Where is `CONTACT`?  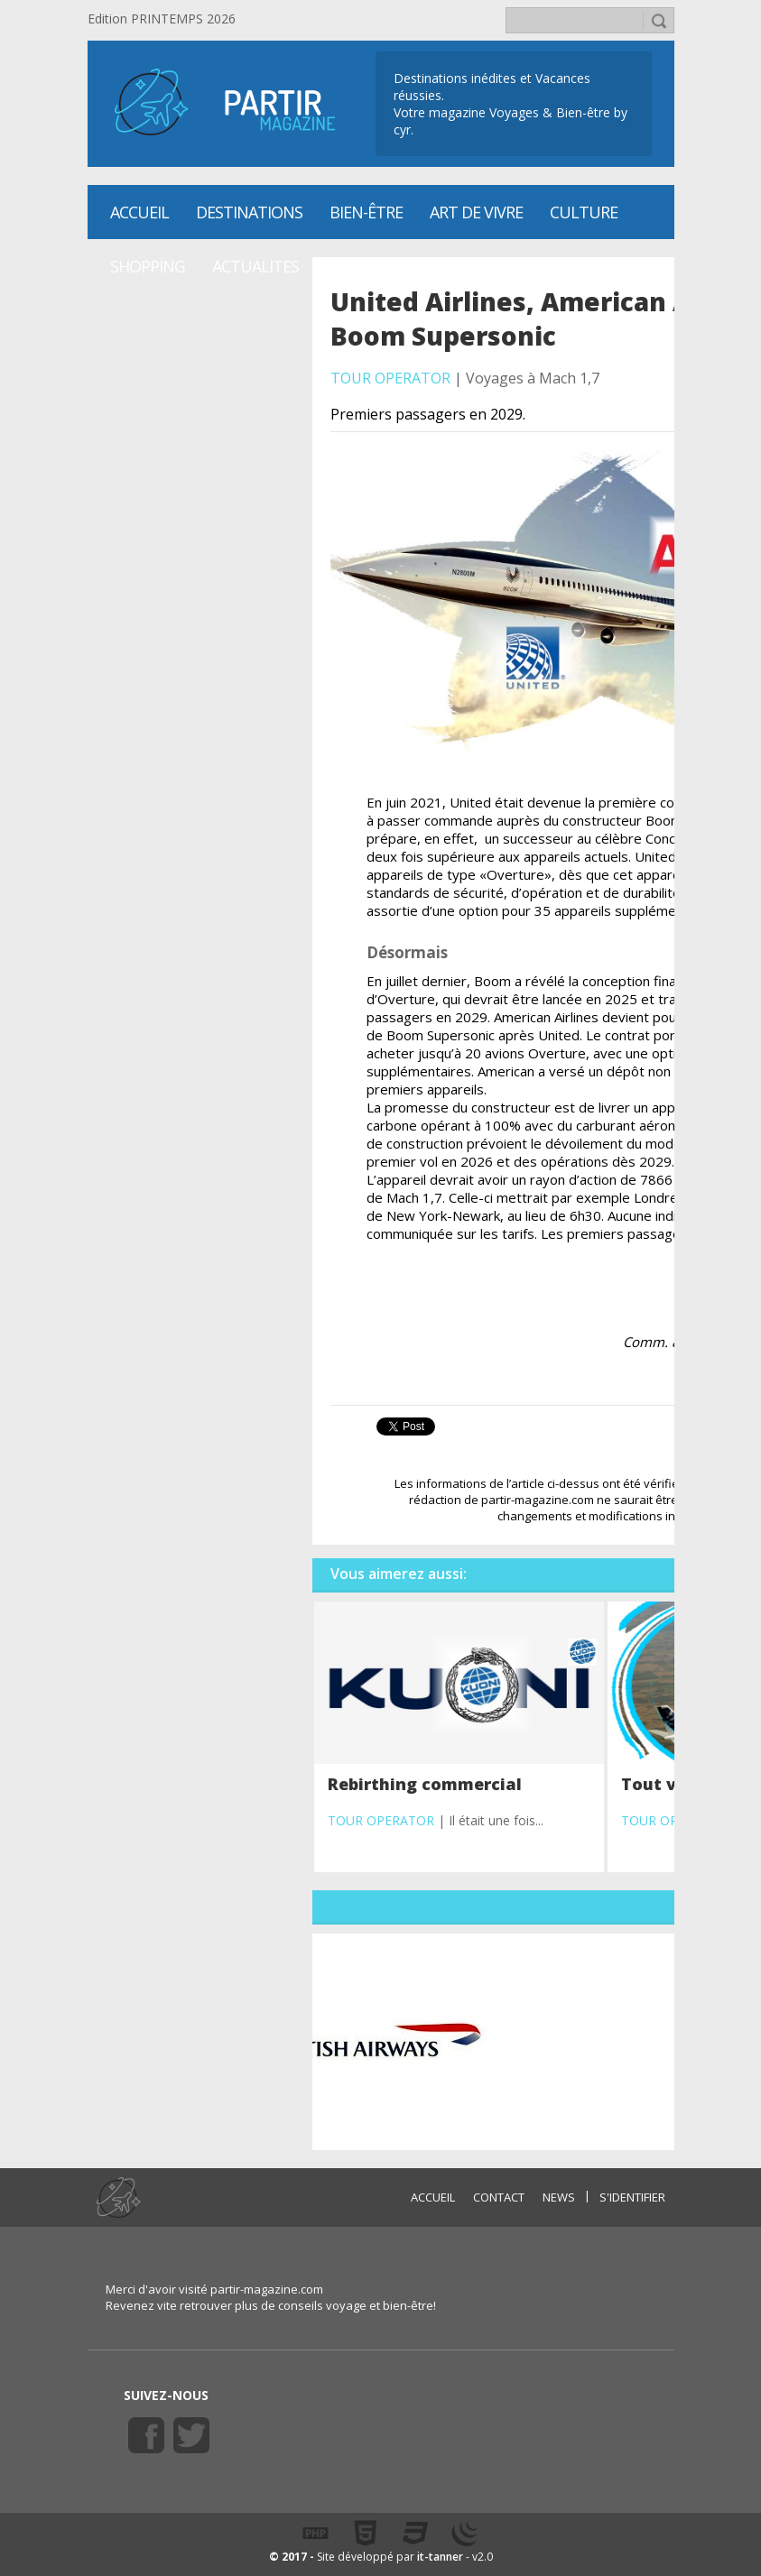
CONTACT is located at coordinates (498, 2197).